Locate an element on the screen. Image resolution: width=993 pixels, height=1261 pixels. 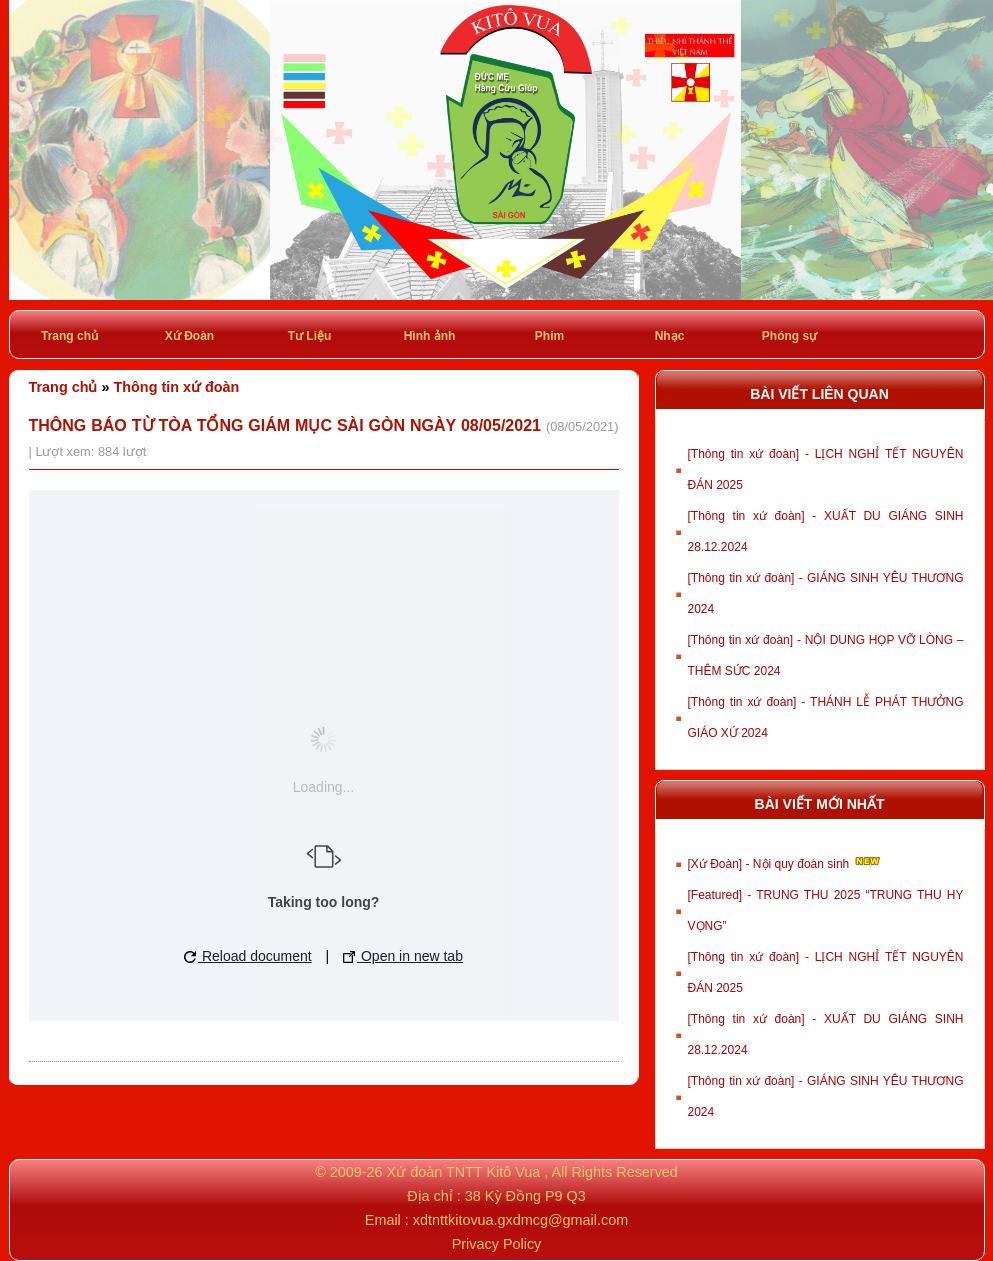
Phim is located at coordinates (549, 336).